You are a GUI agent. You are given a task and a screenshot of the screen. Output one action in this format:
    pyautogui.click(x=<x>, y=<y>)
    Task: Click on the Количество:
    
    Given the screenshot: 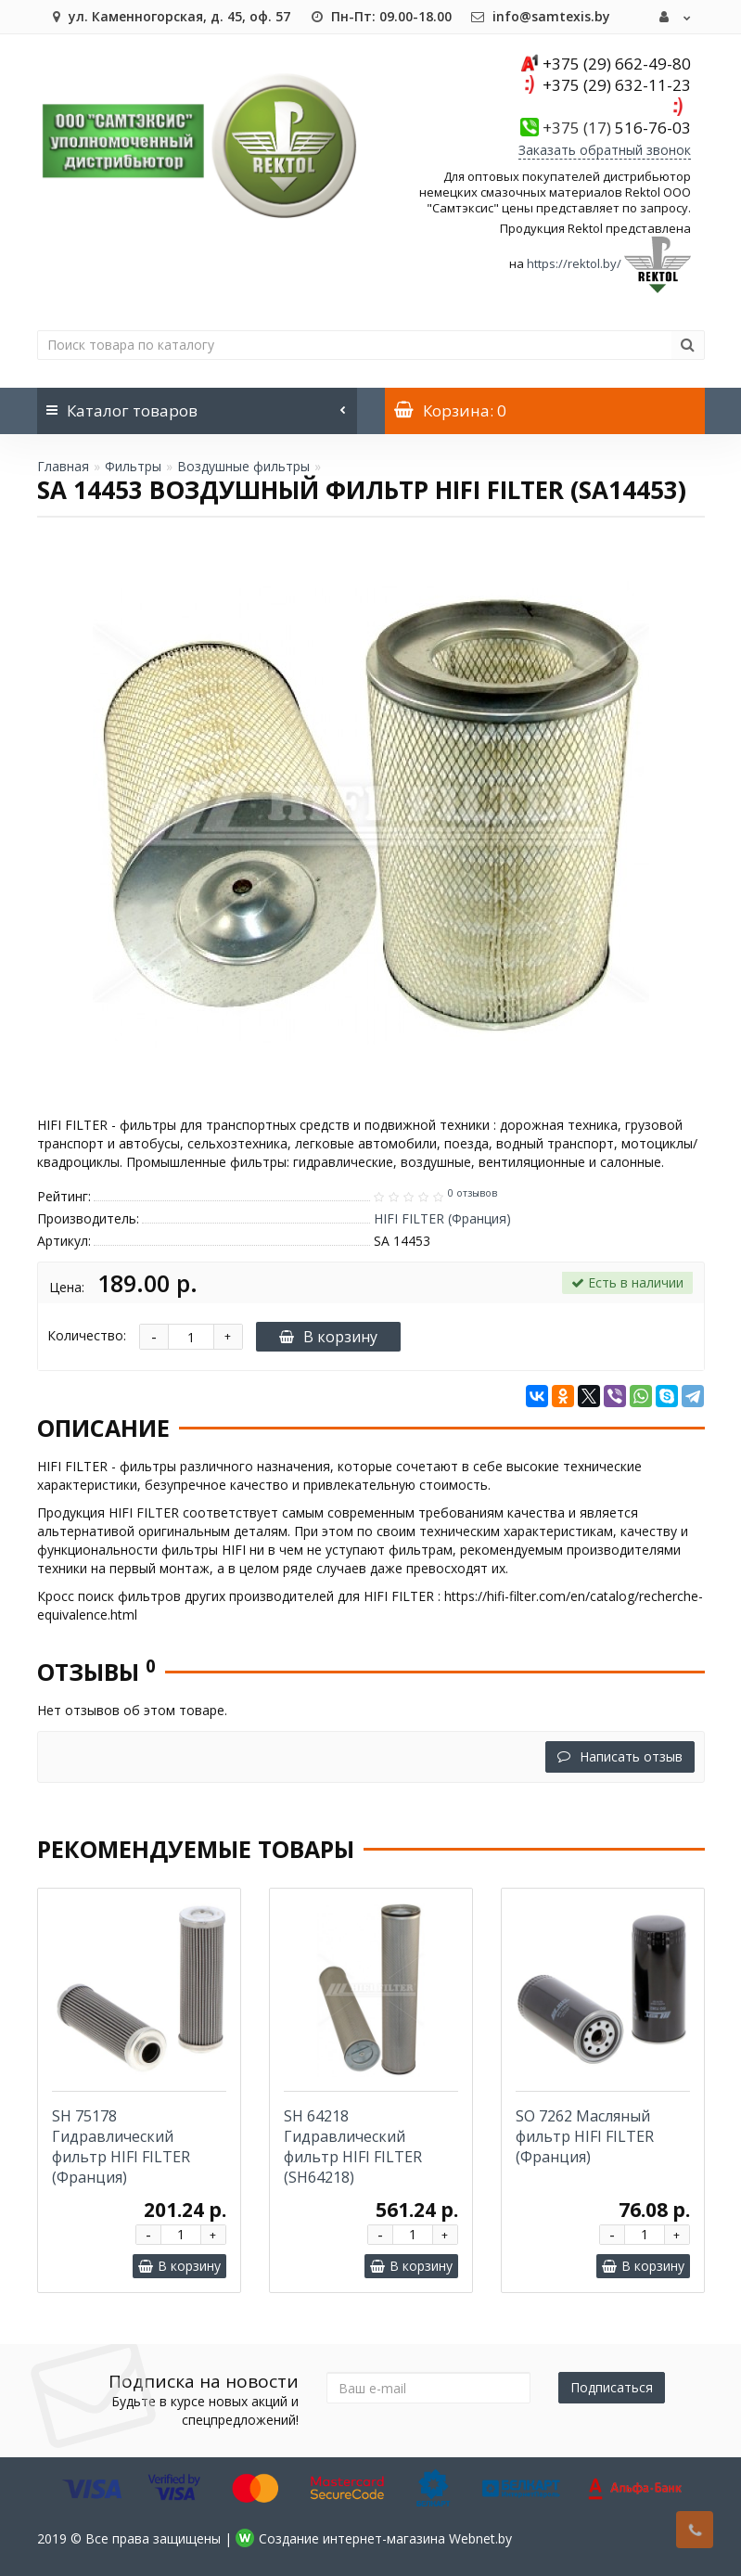 What is the action you would take?
    pyautogui.click(x=86, y=1335)
    